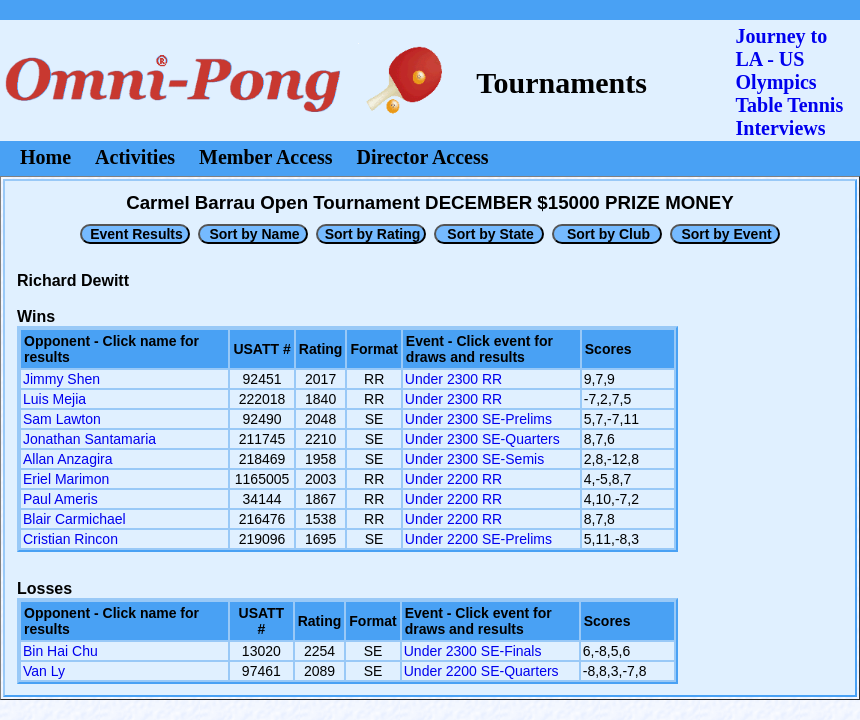 This screenshot has width=860, height=720. What do you see at coordinates (265, 157) in the screenshot?
I see `Member Access` at bounding box center [265, 157].